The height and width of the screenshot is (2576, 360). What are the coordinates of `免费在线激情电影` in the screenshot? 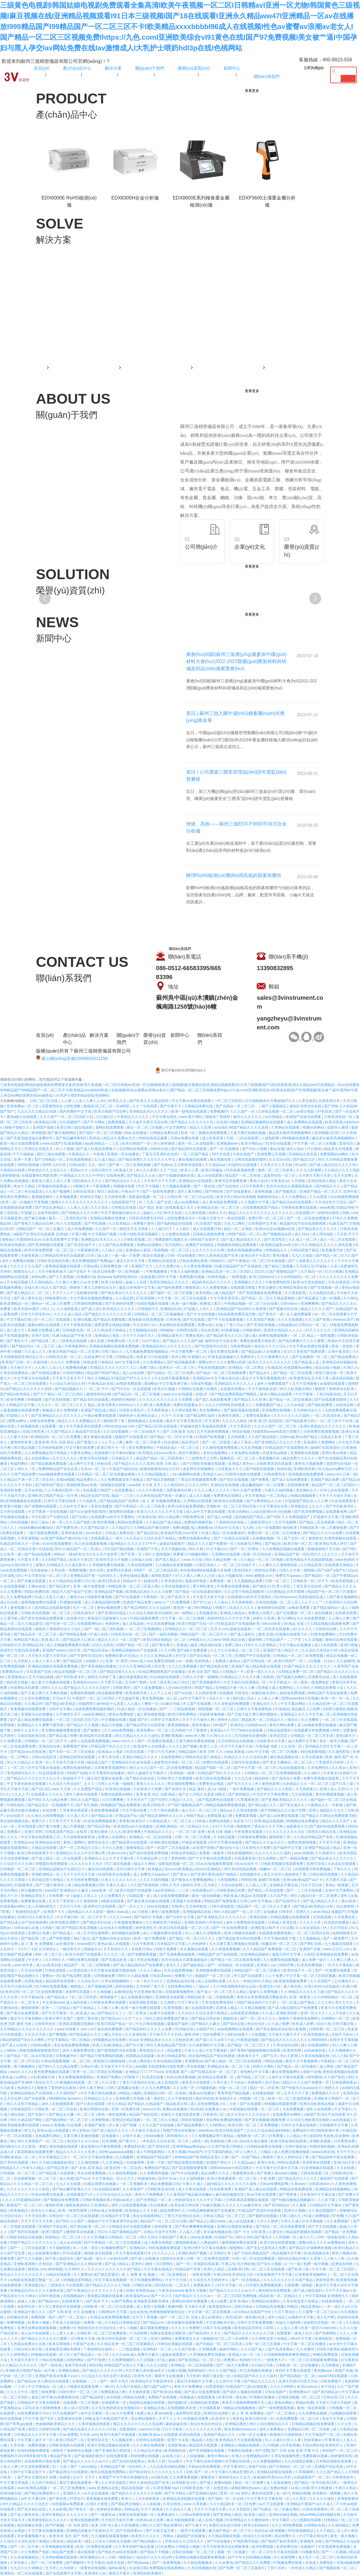 It's located at (77, 1768).